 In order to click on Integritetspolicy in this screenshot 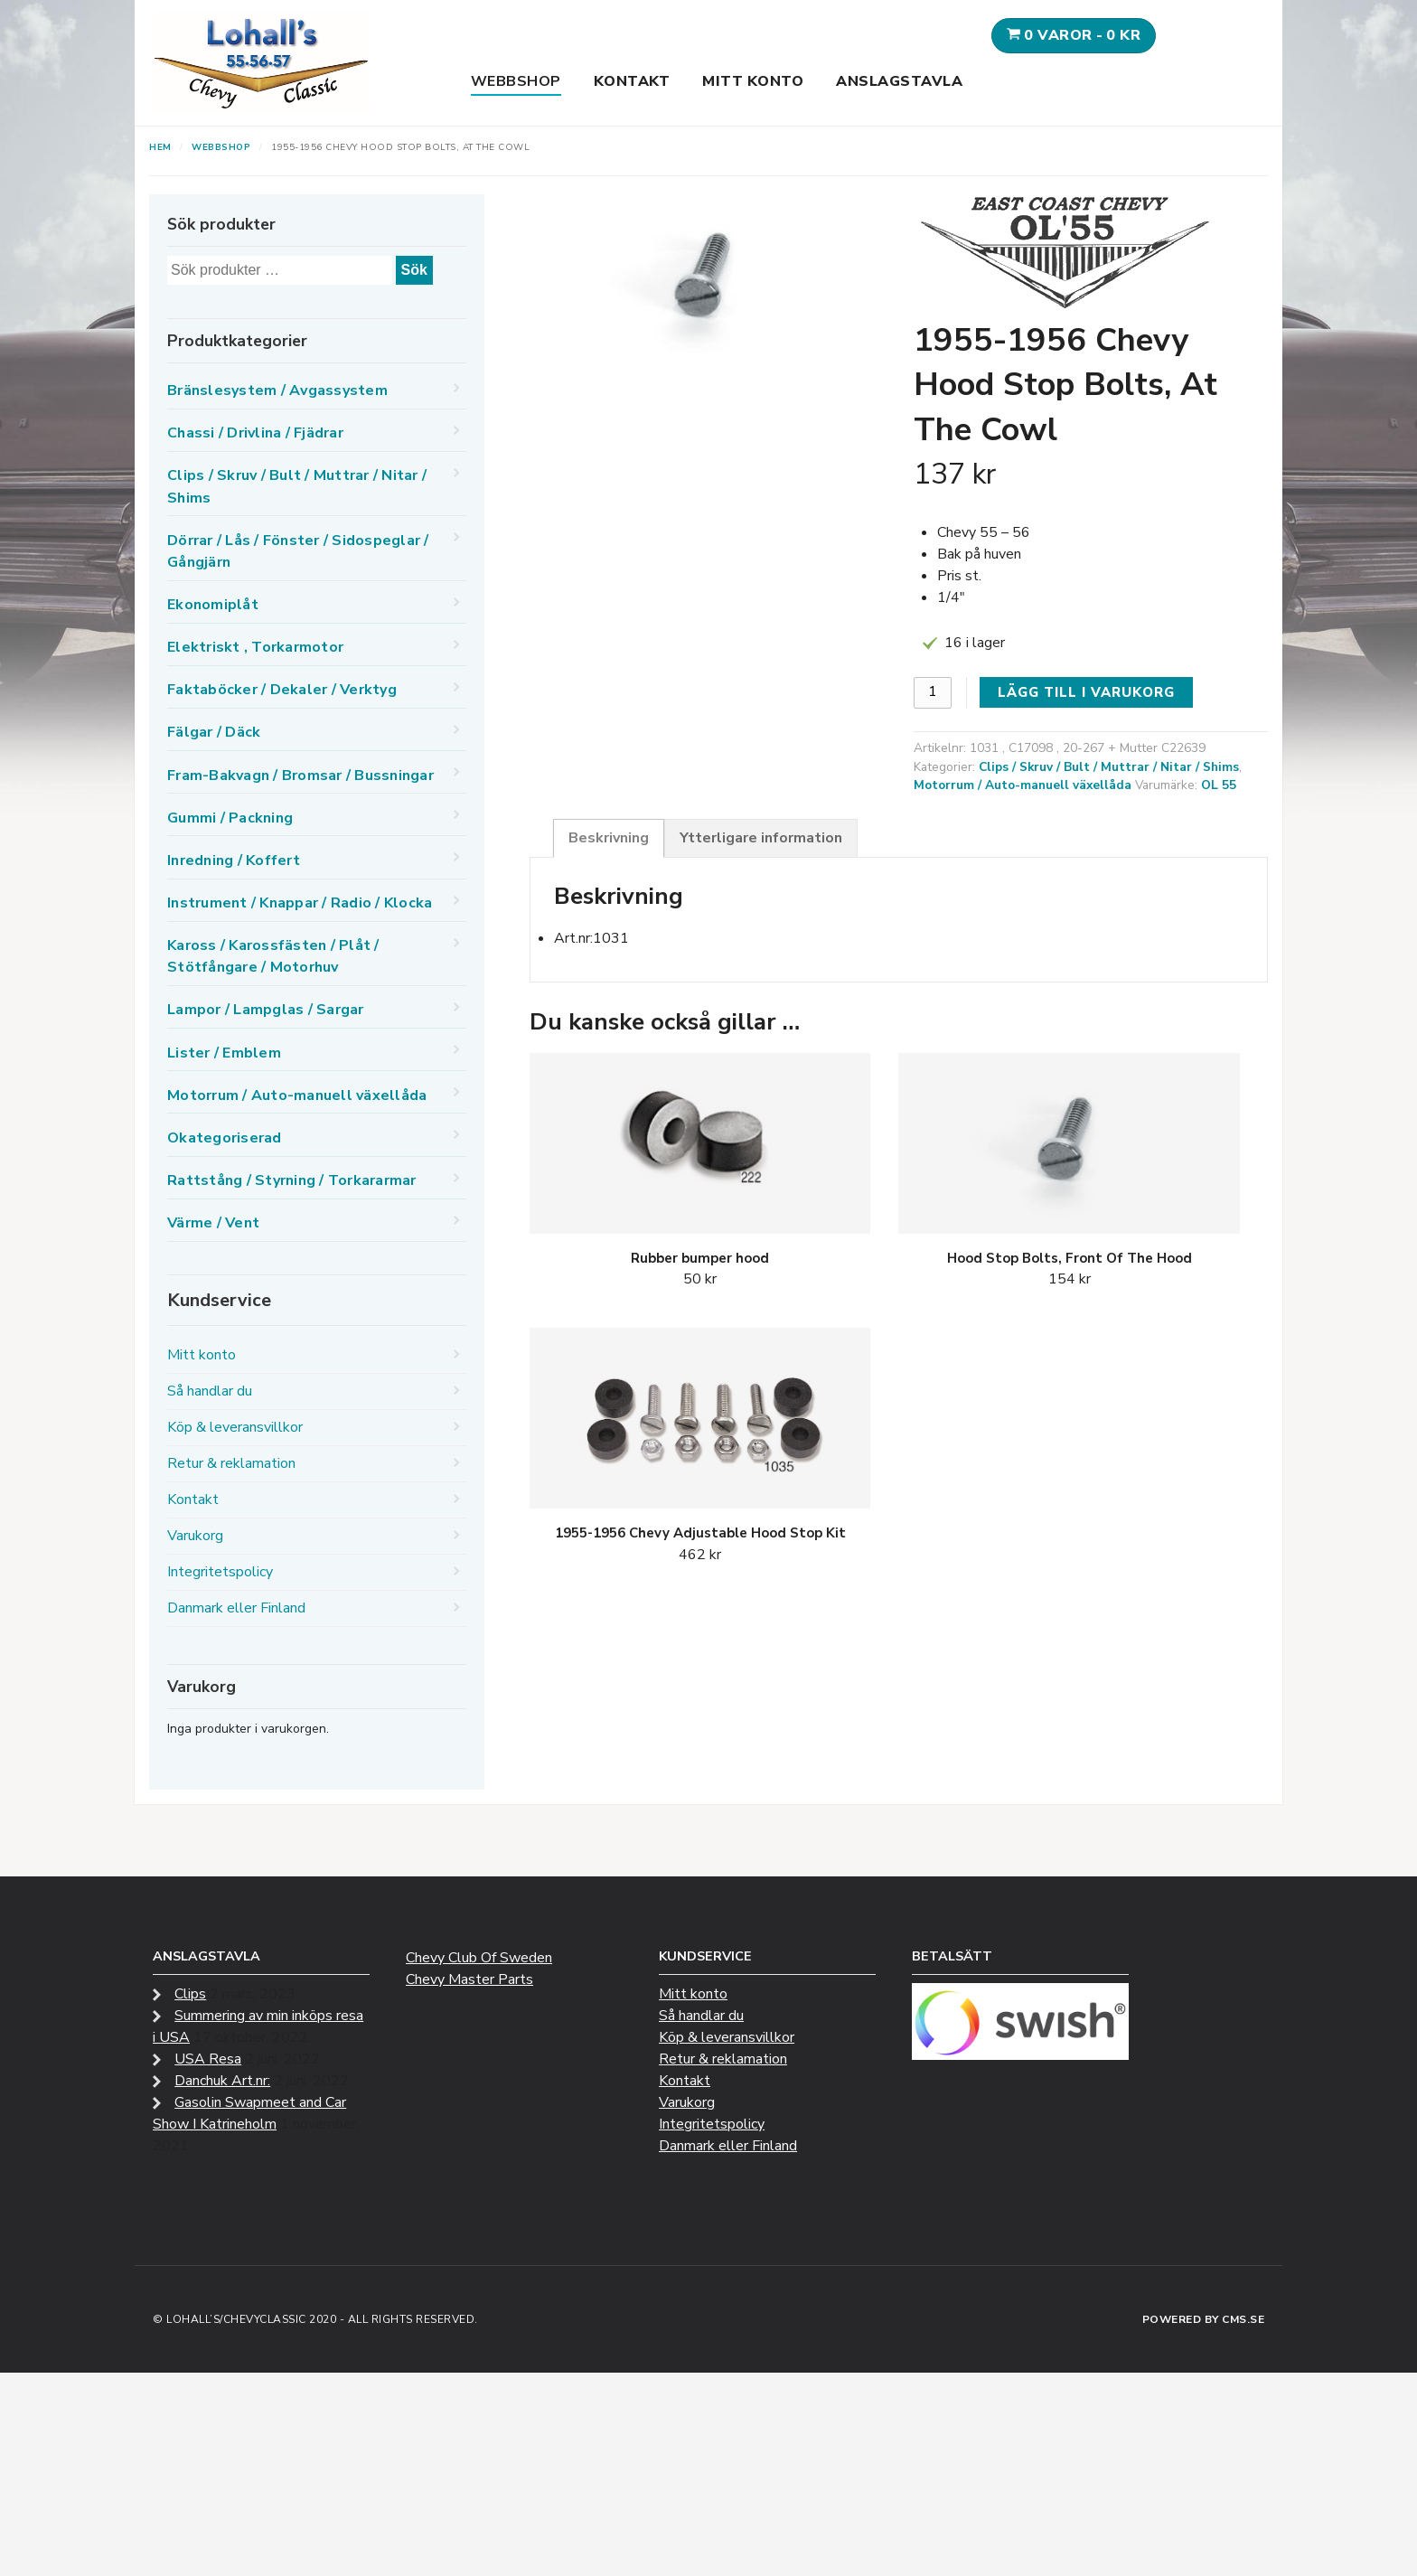, I will do `click(220, 1572)`.